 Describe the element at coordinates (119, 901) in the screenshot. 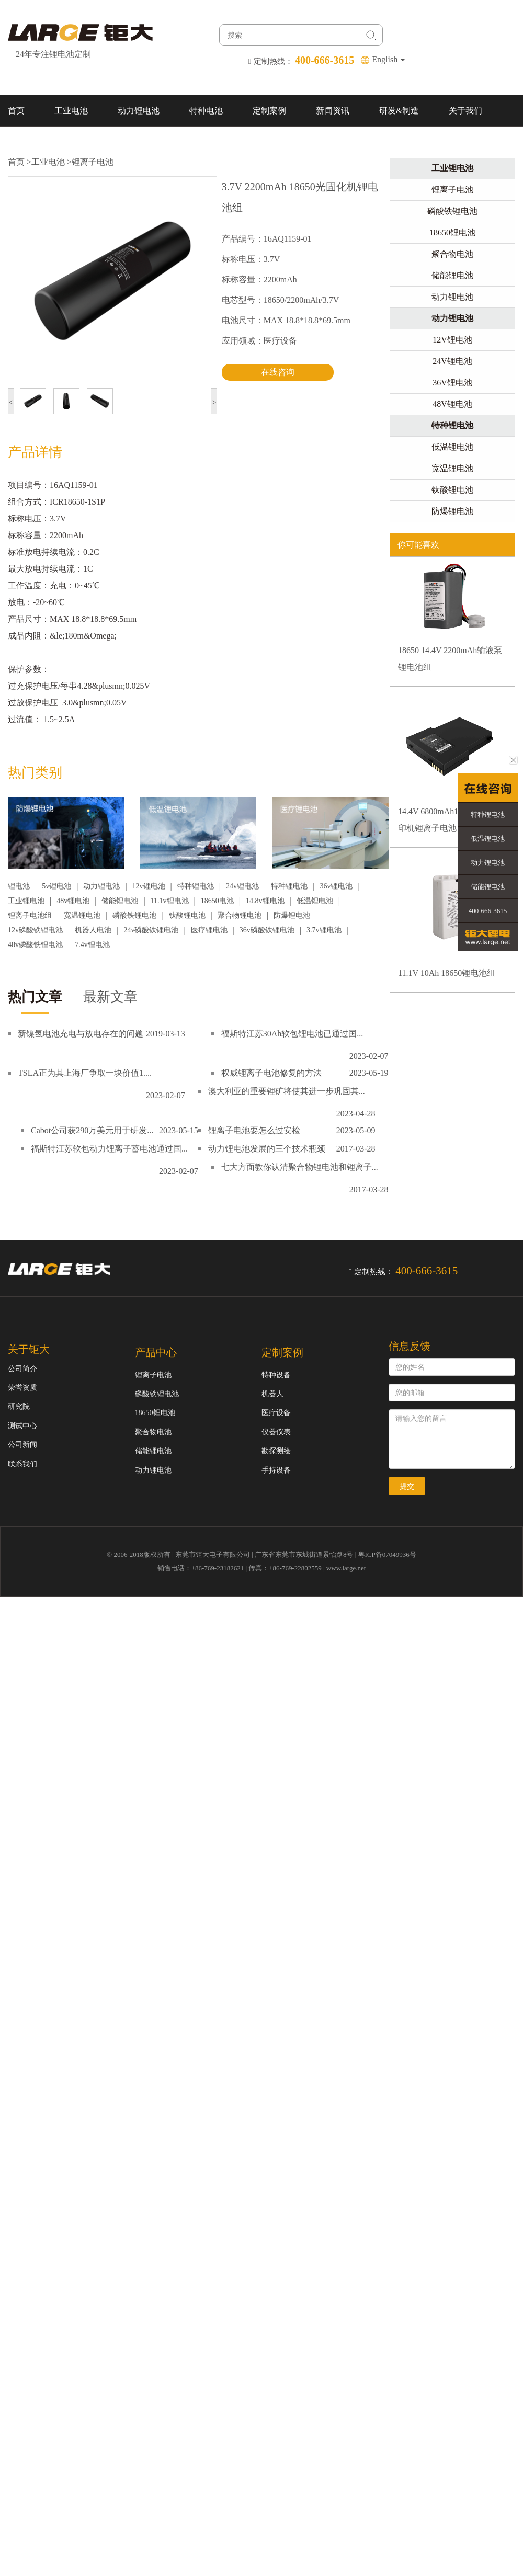

I see `储能锂电池` at that location.